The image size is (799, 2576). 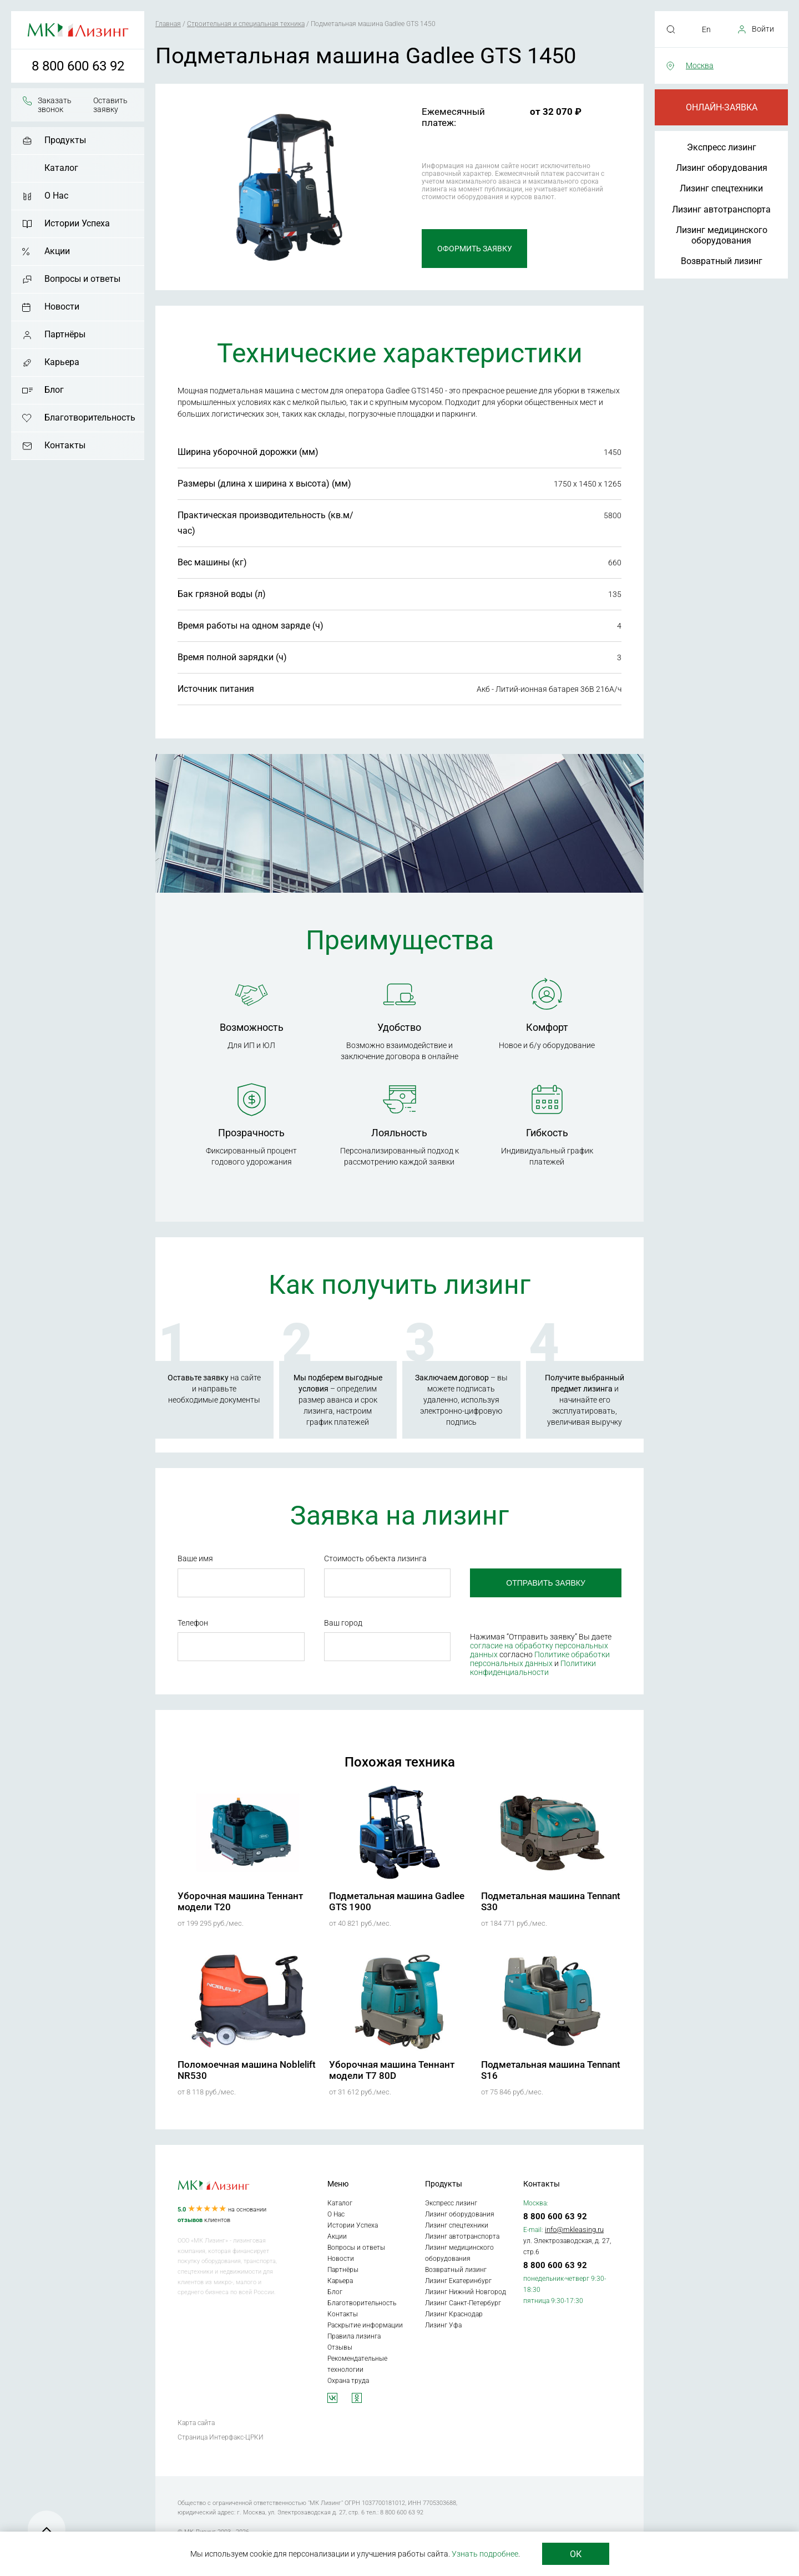 What do you see at coordinates (721, 168) in the screenshot?
I see `Лизинг оборудования` at bounding box center [721, 168].